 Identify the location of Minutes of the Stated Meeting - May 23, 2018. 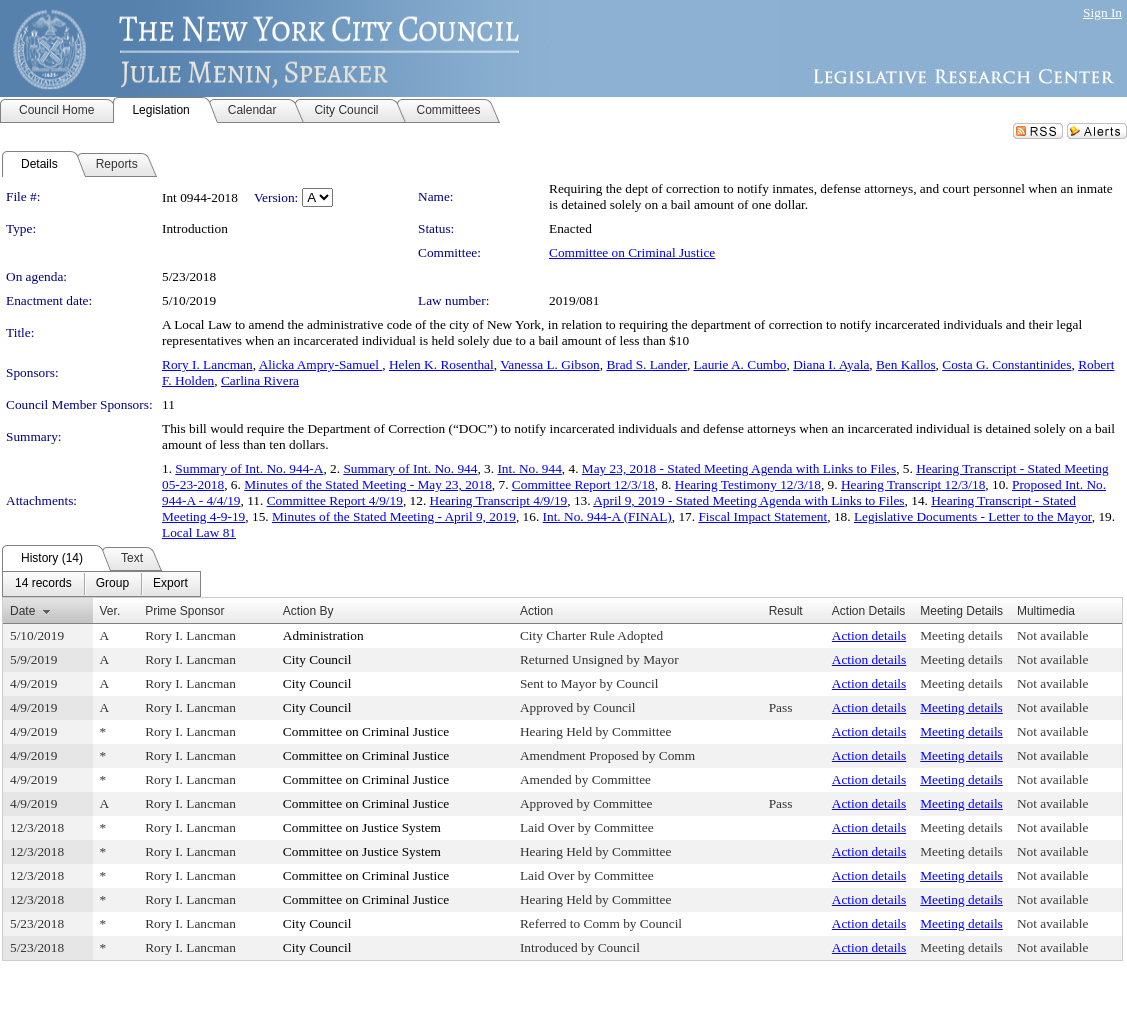
(368, 484).